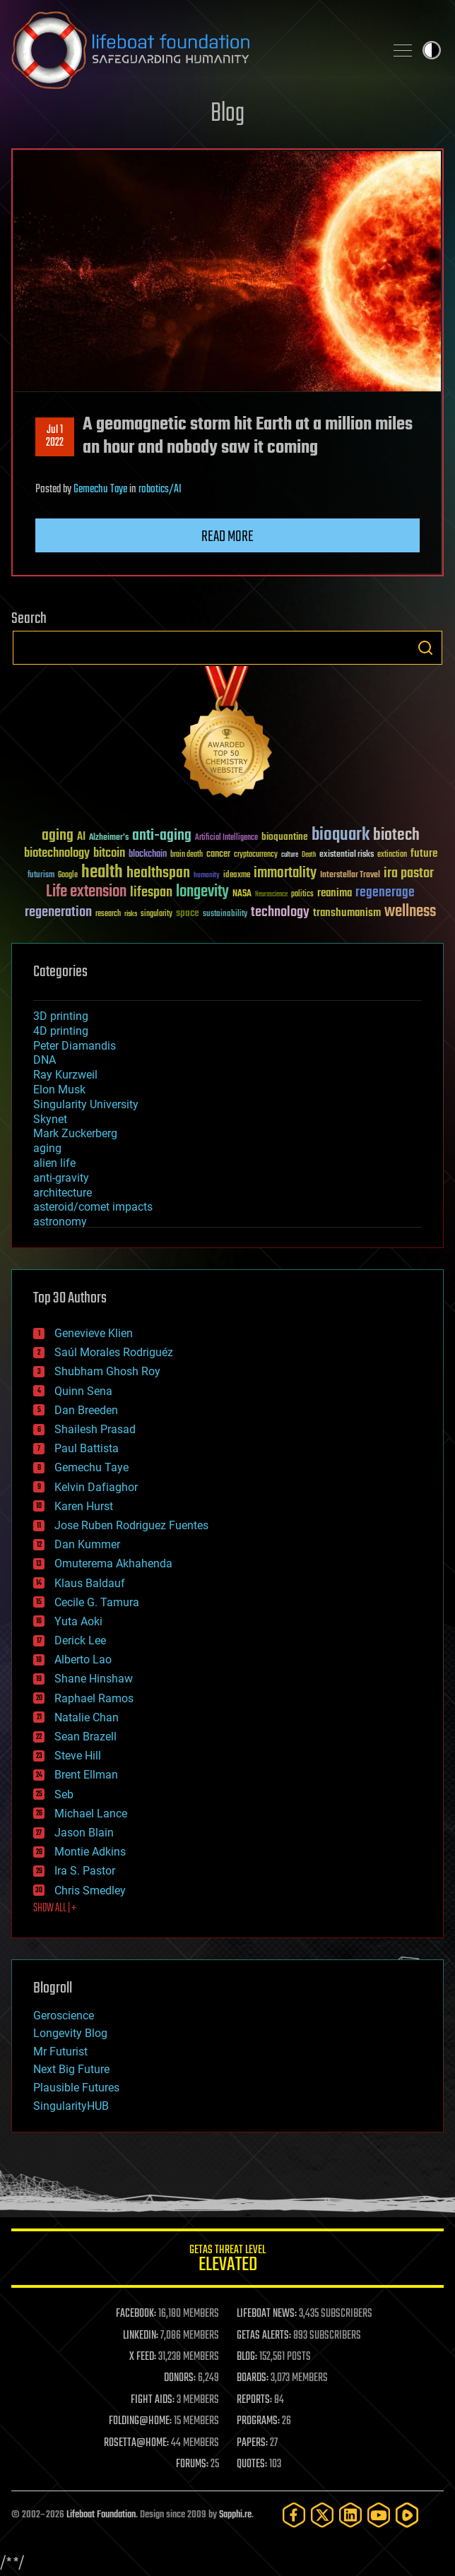 This screenshot has height=2576, width=455. I want to click on PAPERS:, so click(252, 2443).